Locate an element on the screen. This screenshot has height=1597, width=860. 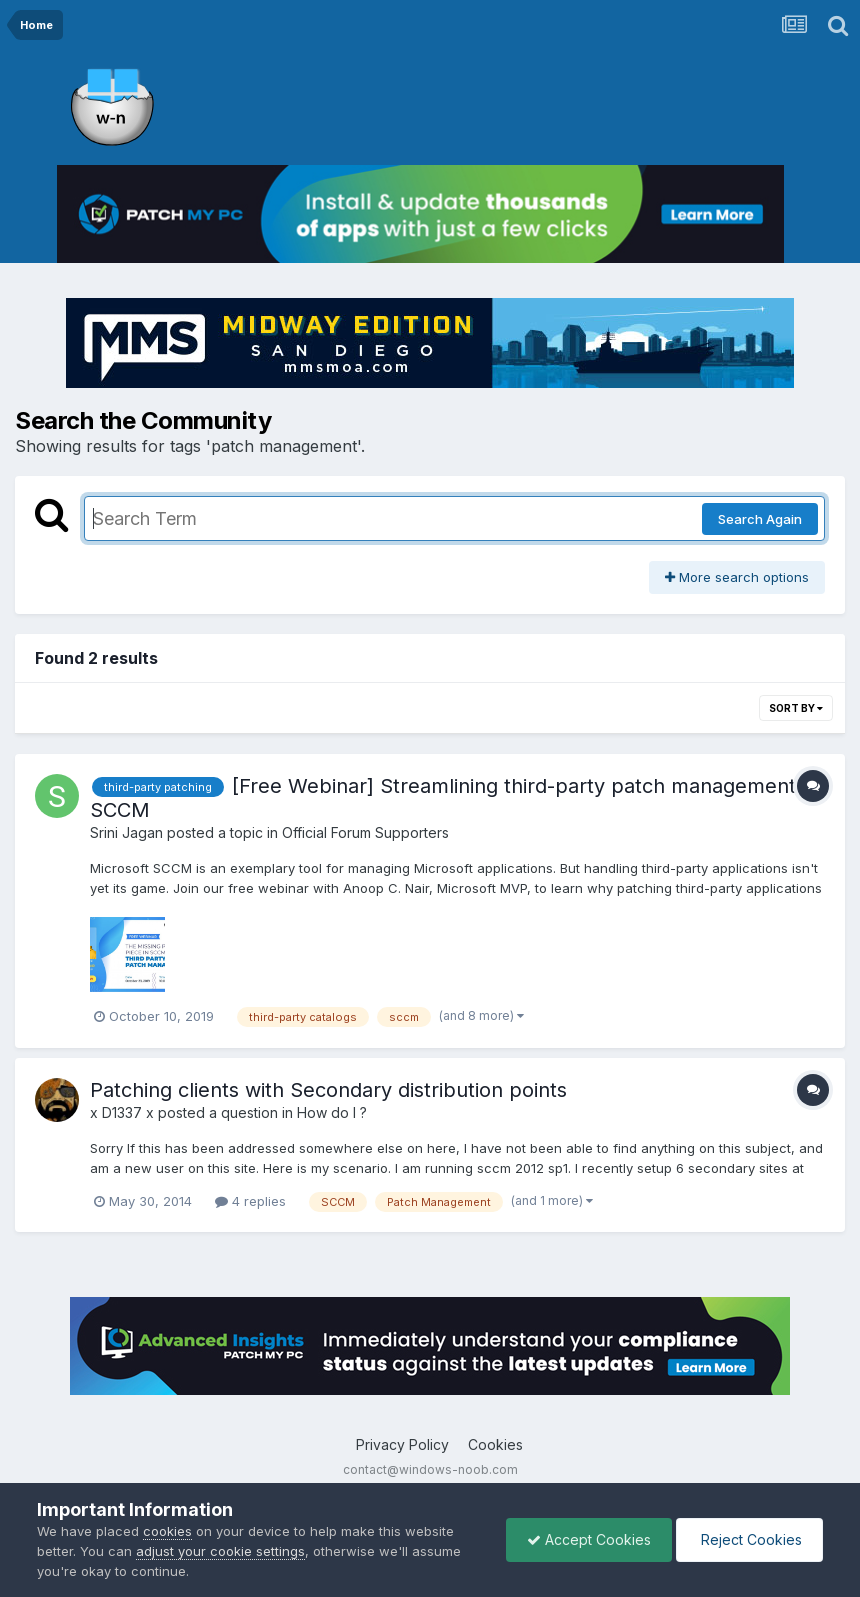
Reject Cookies is located at coordinates (749, 1539).